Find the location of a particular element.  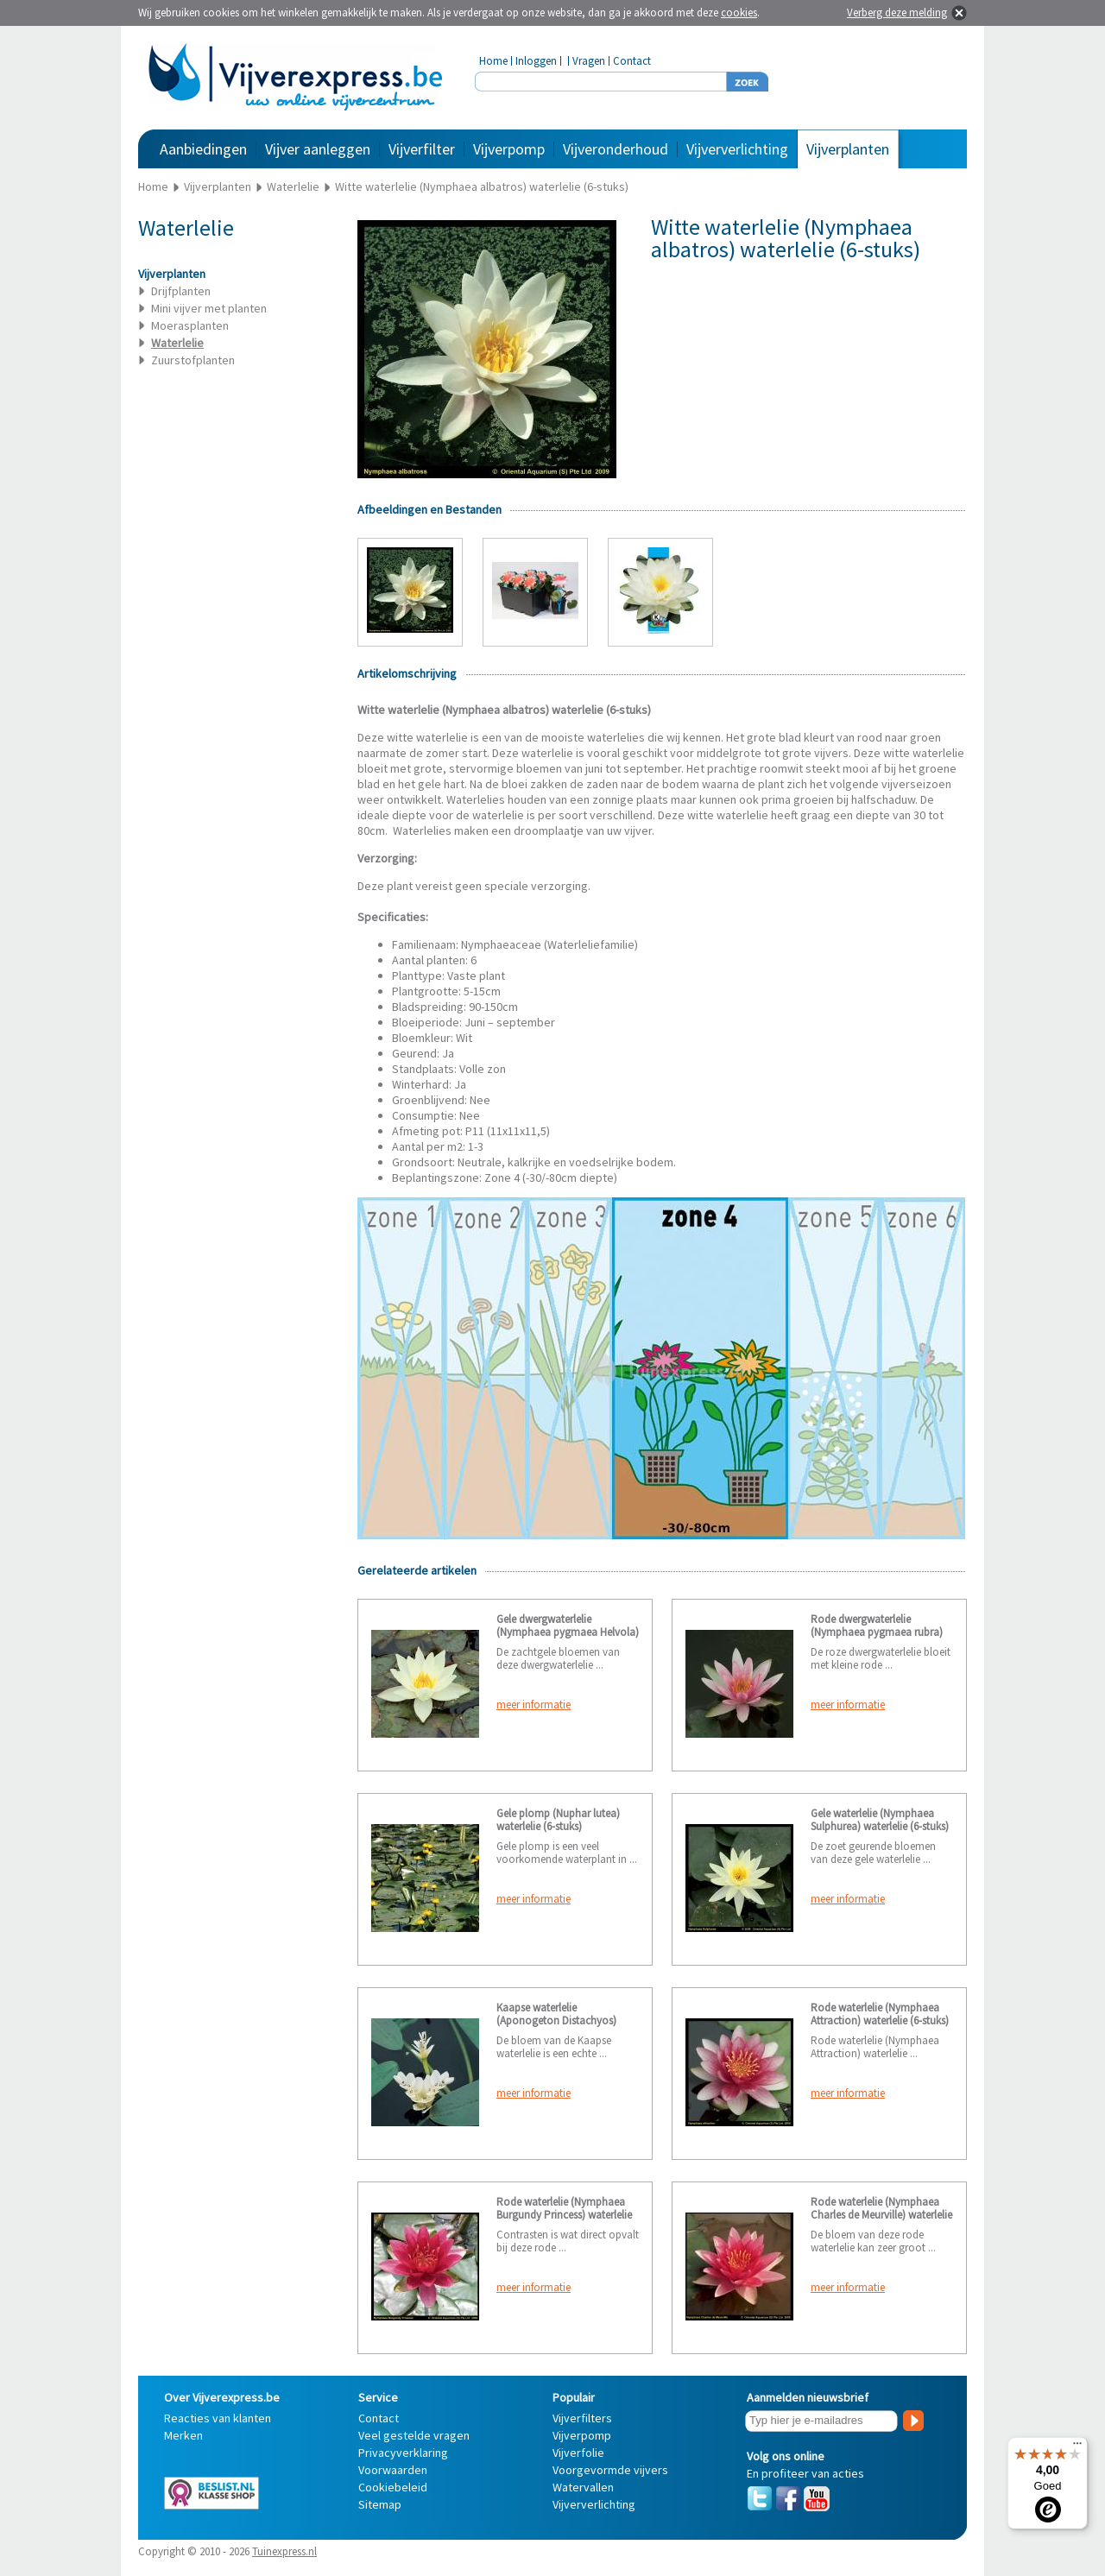

Vijverfilter is located at coordinates (421, 149).